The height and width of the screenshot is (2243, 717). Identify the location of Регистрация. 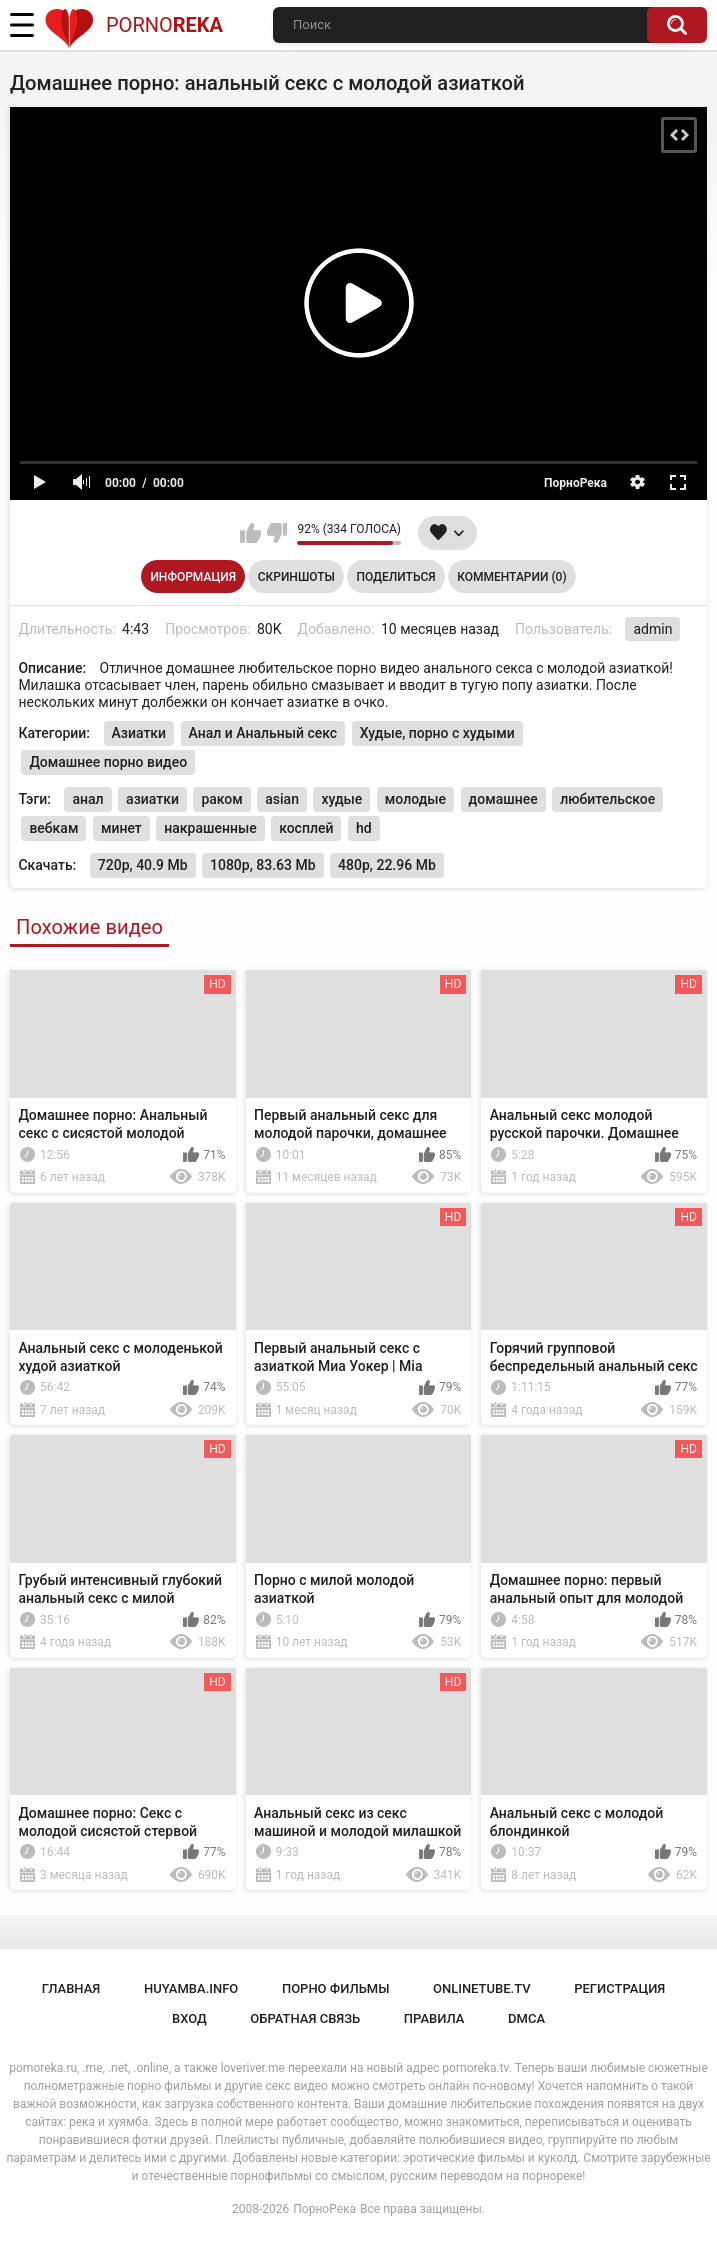
(619, 1988).